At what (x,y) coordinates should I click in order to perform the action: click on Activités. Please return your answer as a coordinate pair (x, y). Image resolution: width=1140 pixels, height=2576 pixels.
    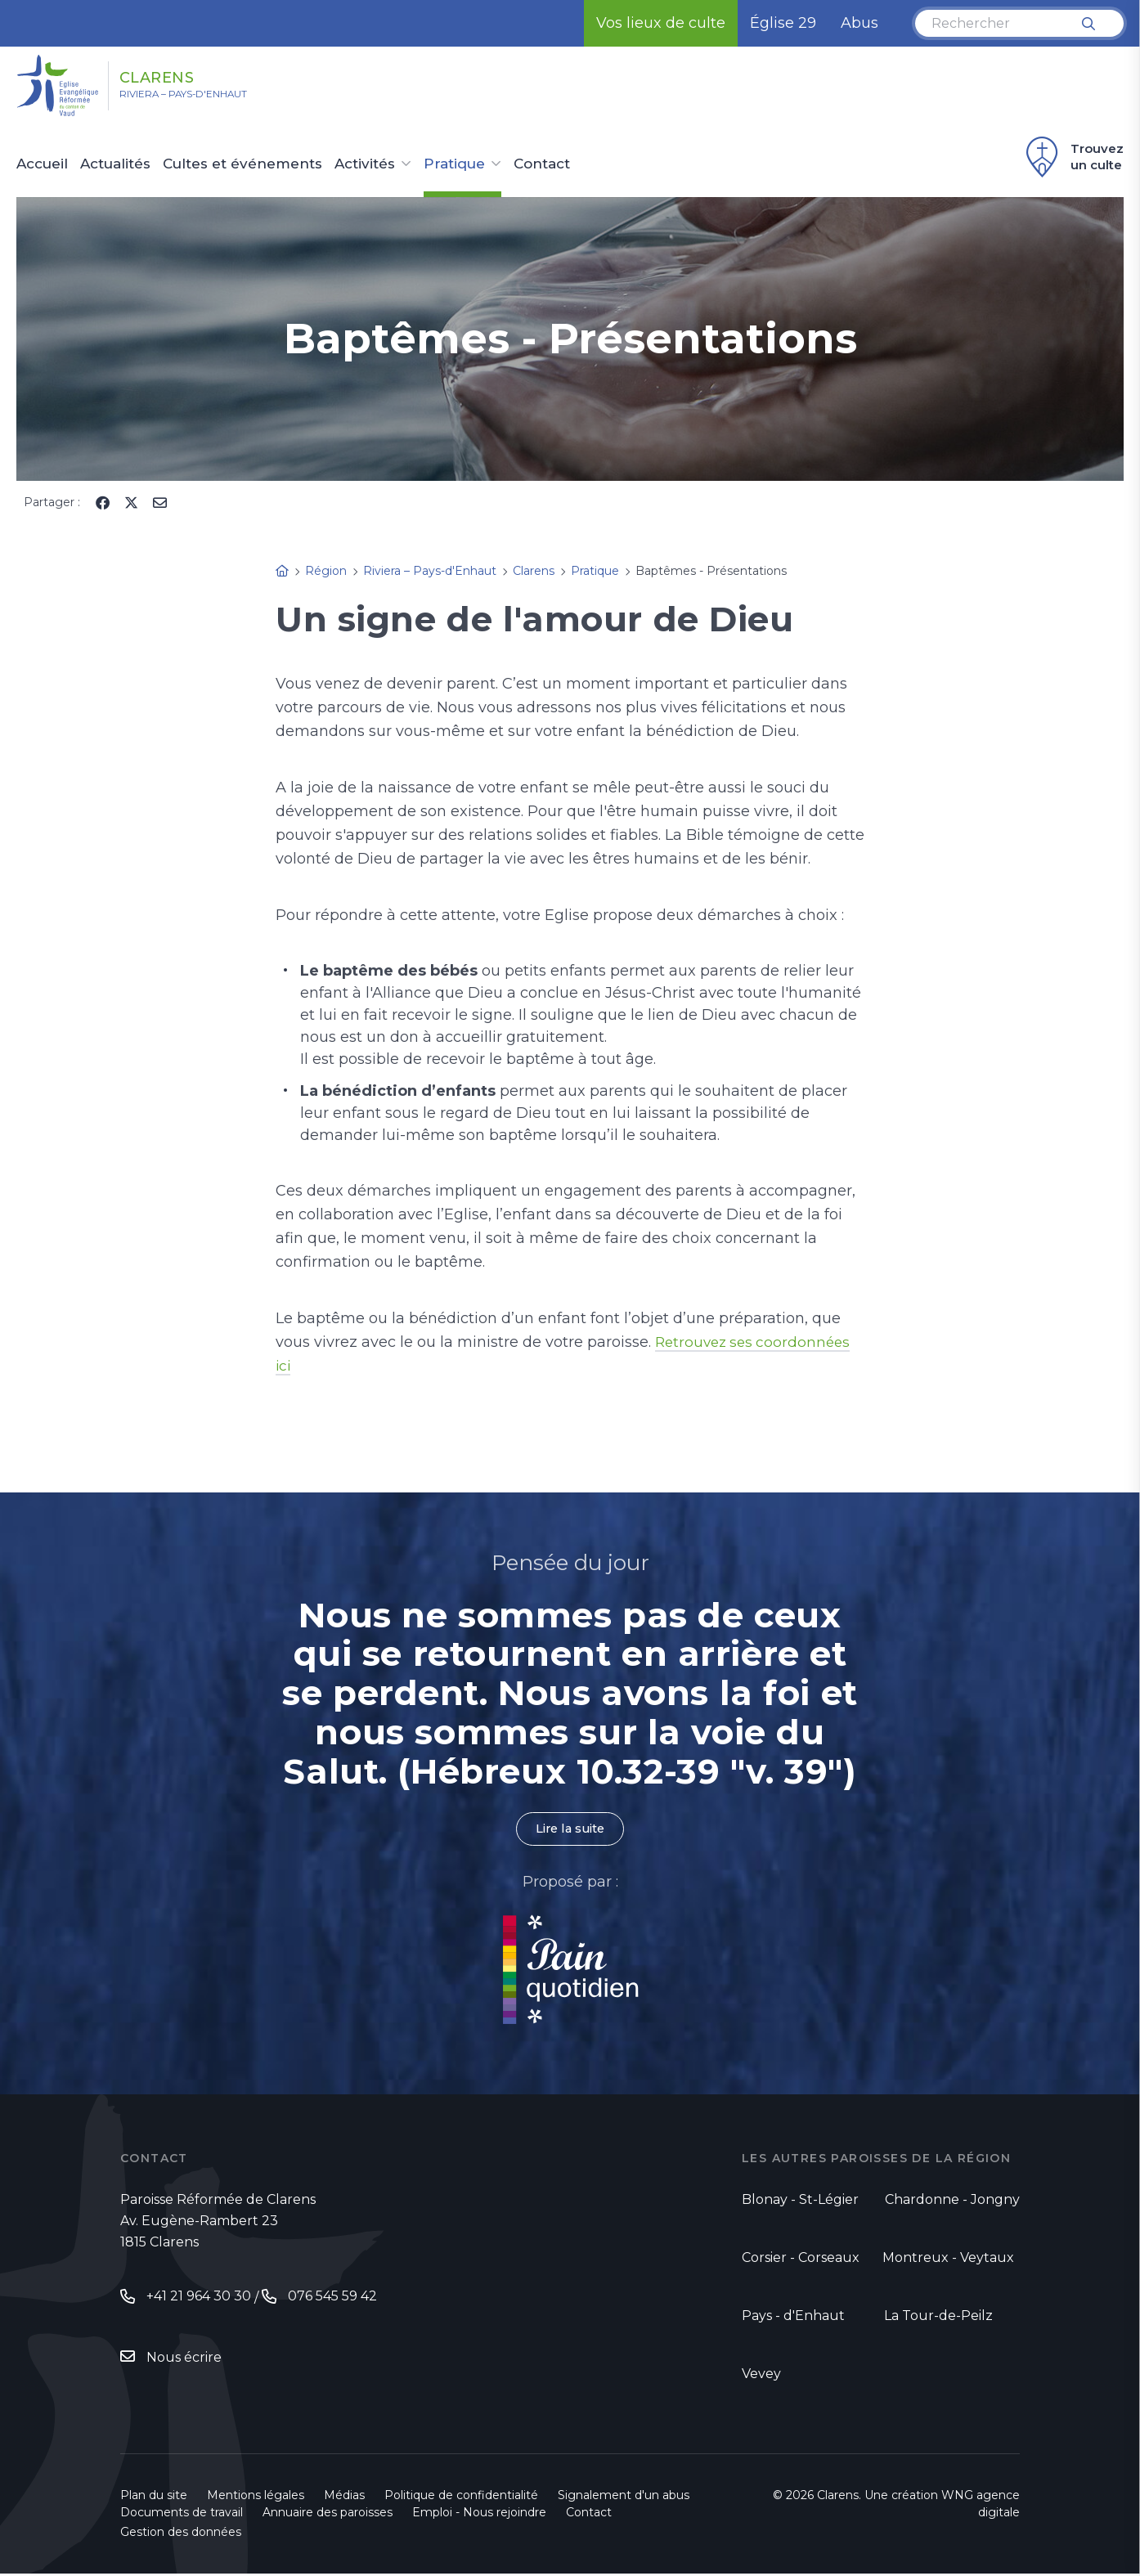
    Looking at the image, I should click on (364, 164).